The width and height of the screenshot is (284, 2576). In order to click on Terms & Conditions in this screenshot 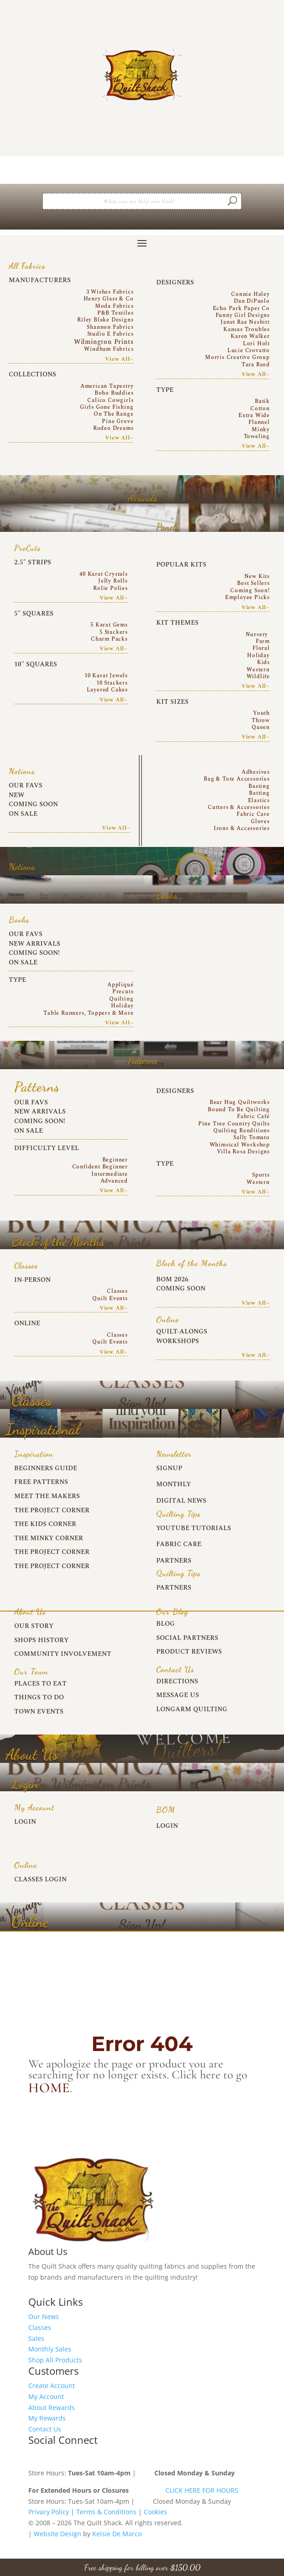, I will do `click(106, 2511)`.